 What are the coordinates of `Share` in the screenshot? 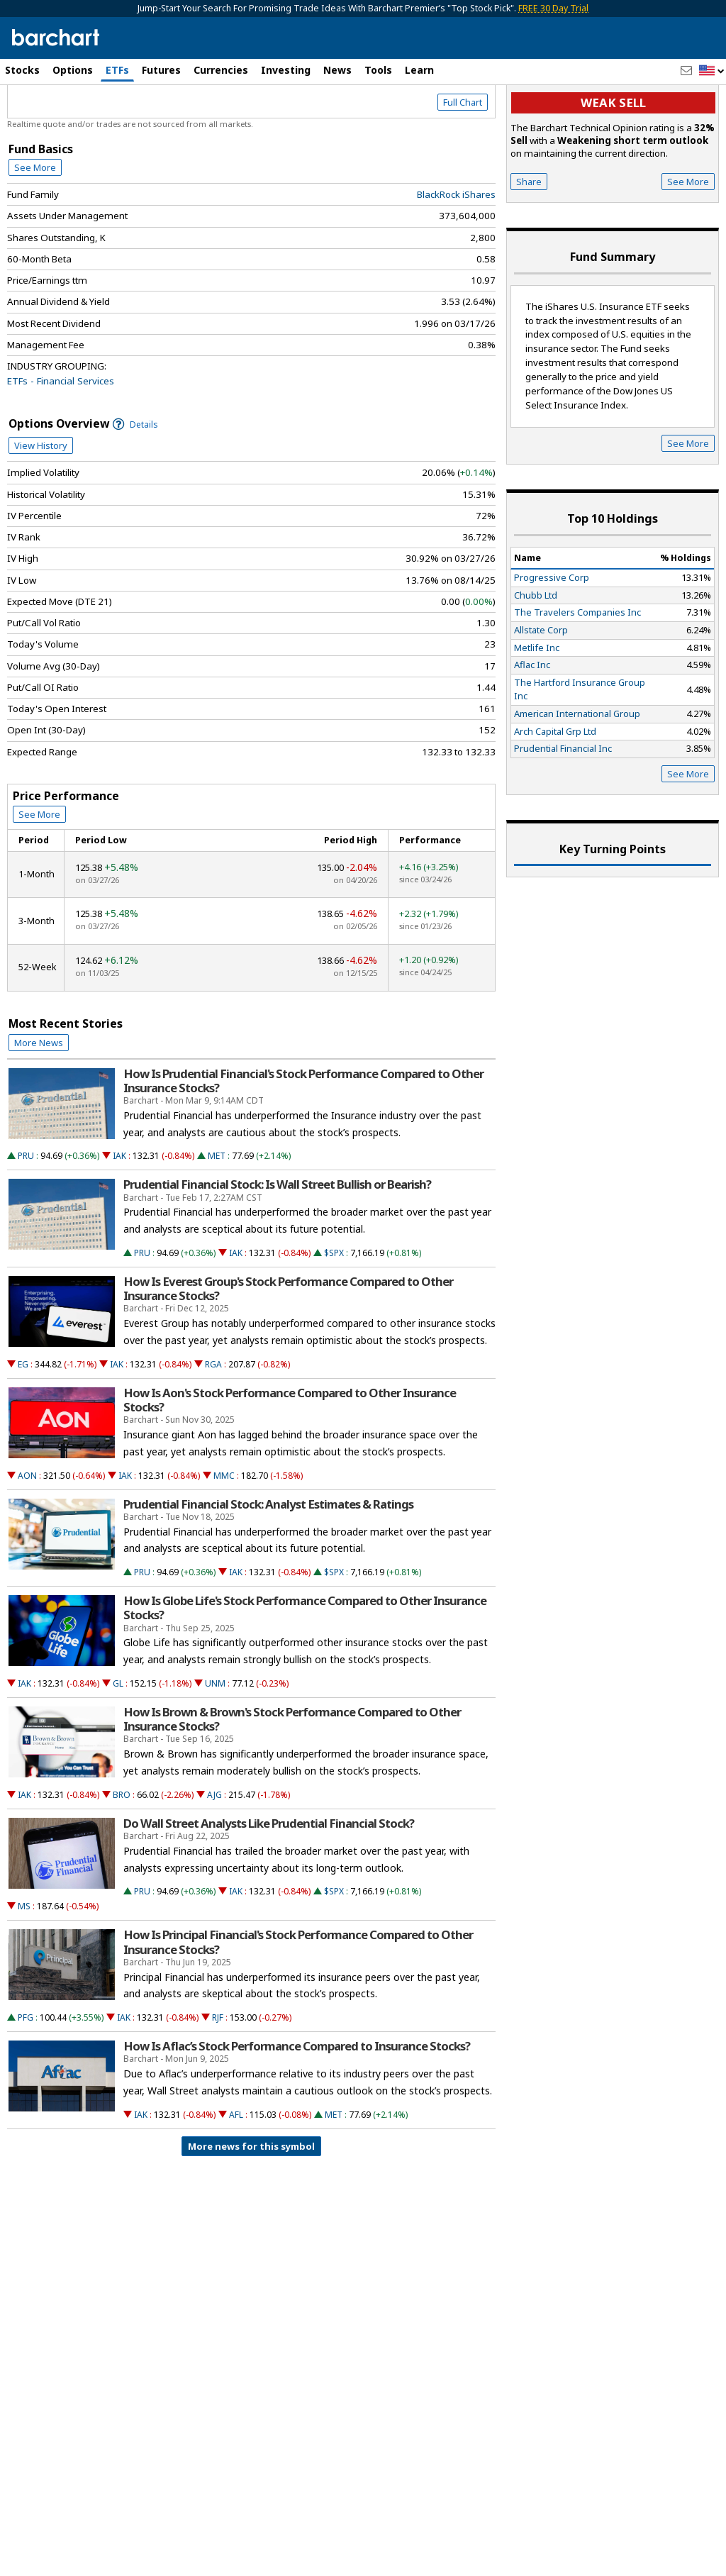 It's located at (529, 241).